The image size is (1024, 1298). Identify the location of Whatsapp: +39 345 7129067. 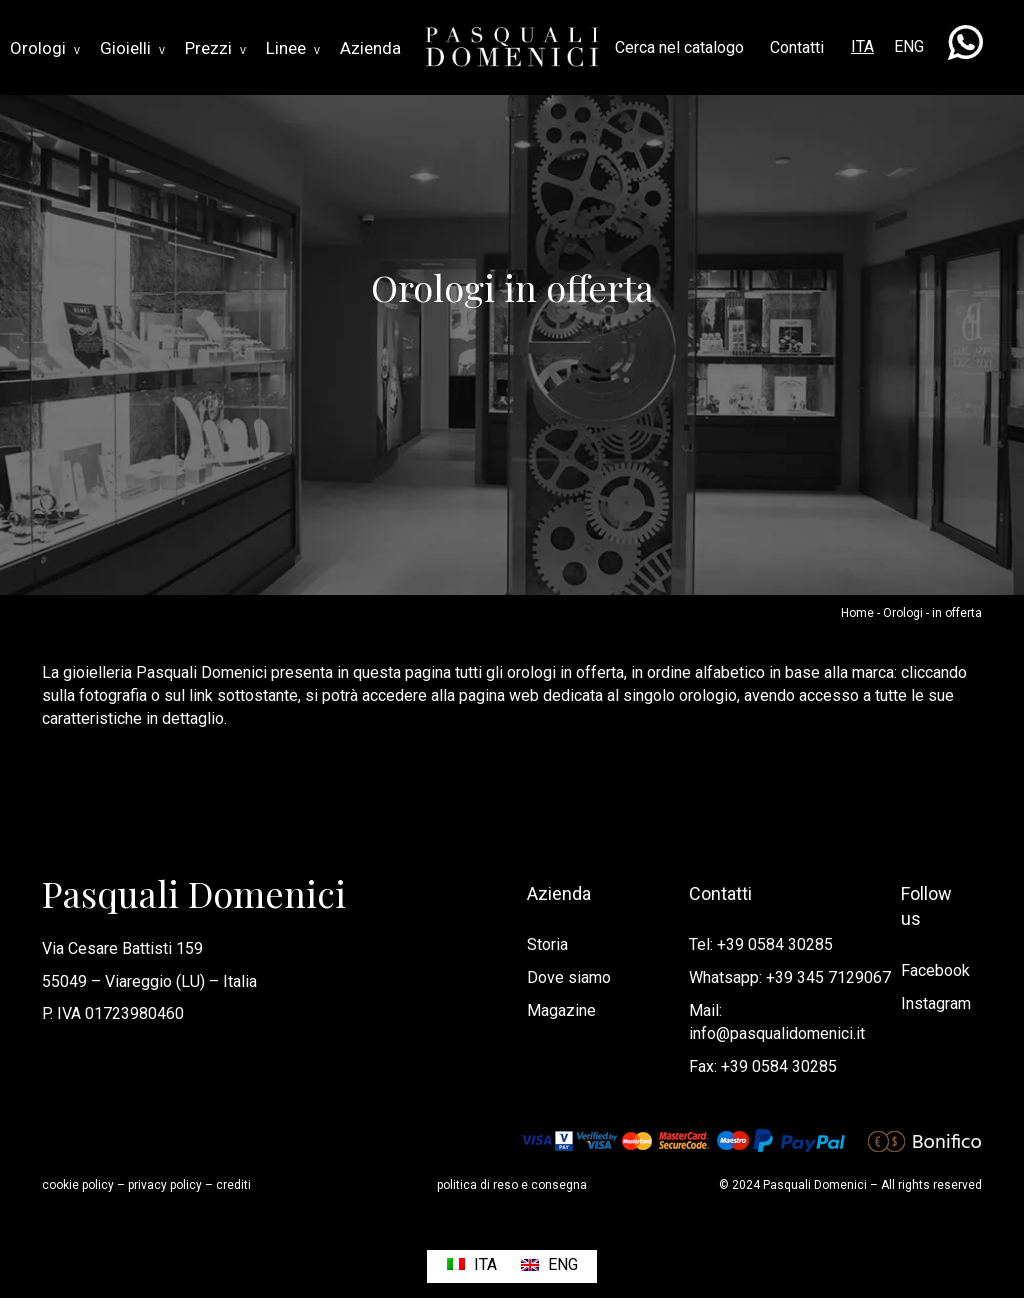
(790, 977).